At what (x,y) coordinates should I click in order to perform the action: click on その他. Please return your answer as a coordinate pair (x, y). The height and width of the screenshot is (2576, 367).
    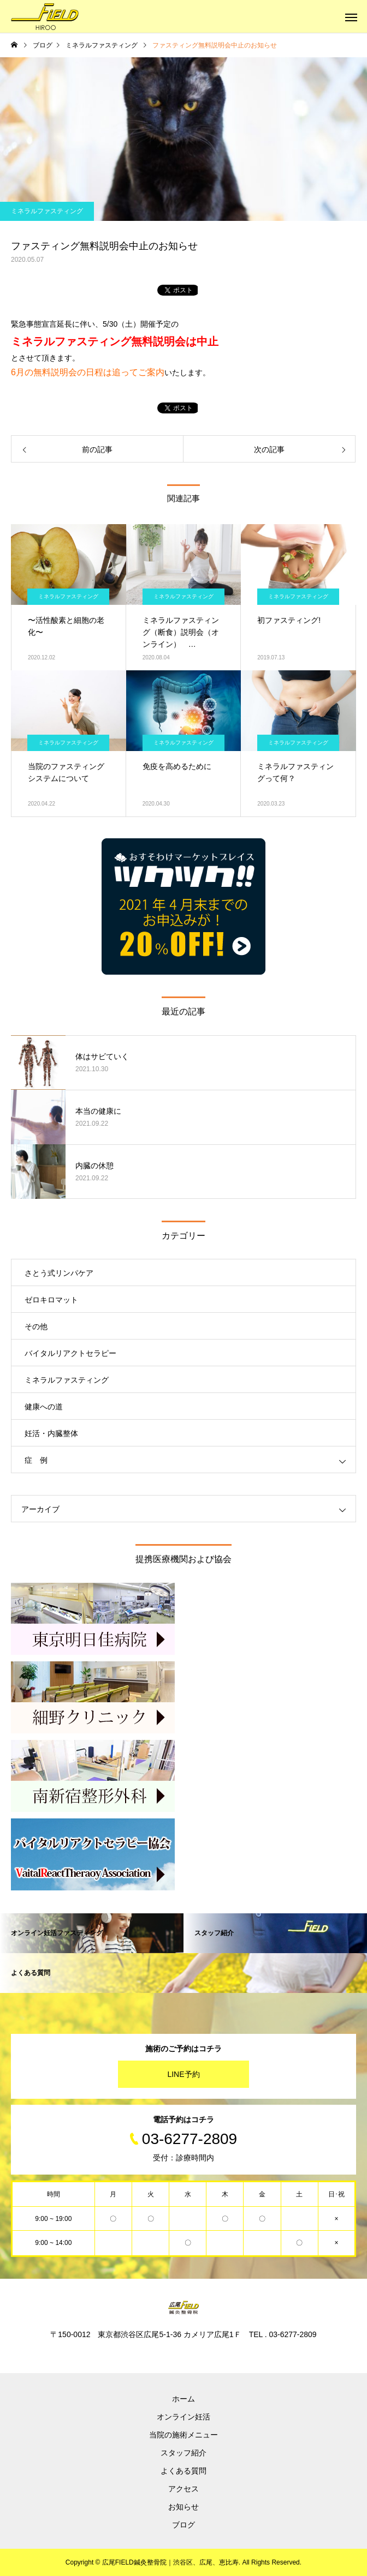
    Looking at the image, I should click on (36, 1326).